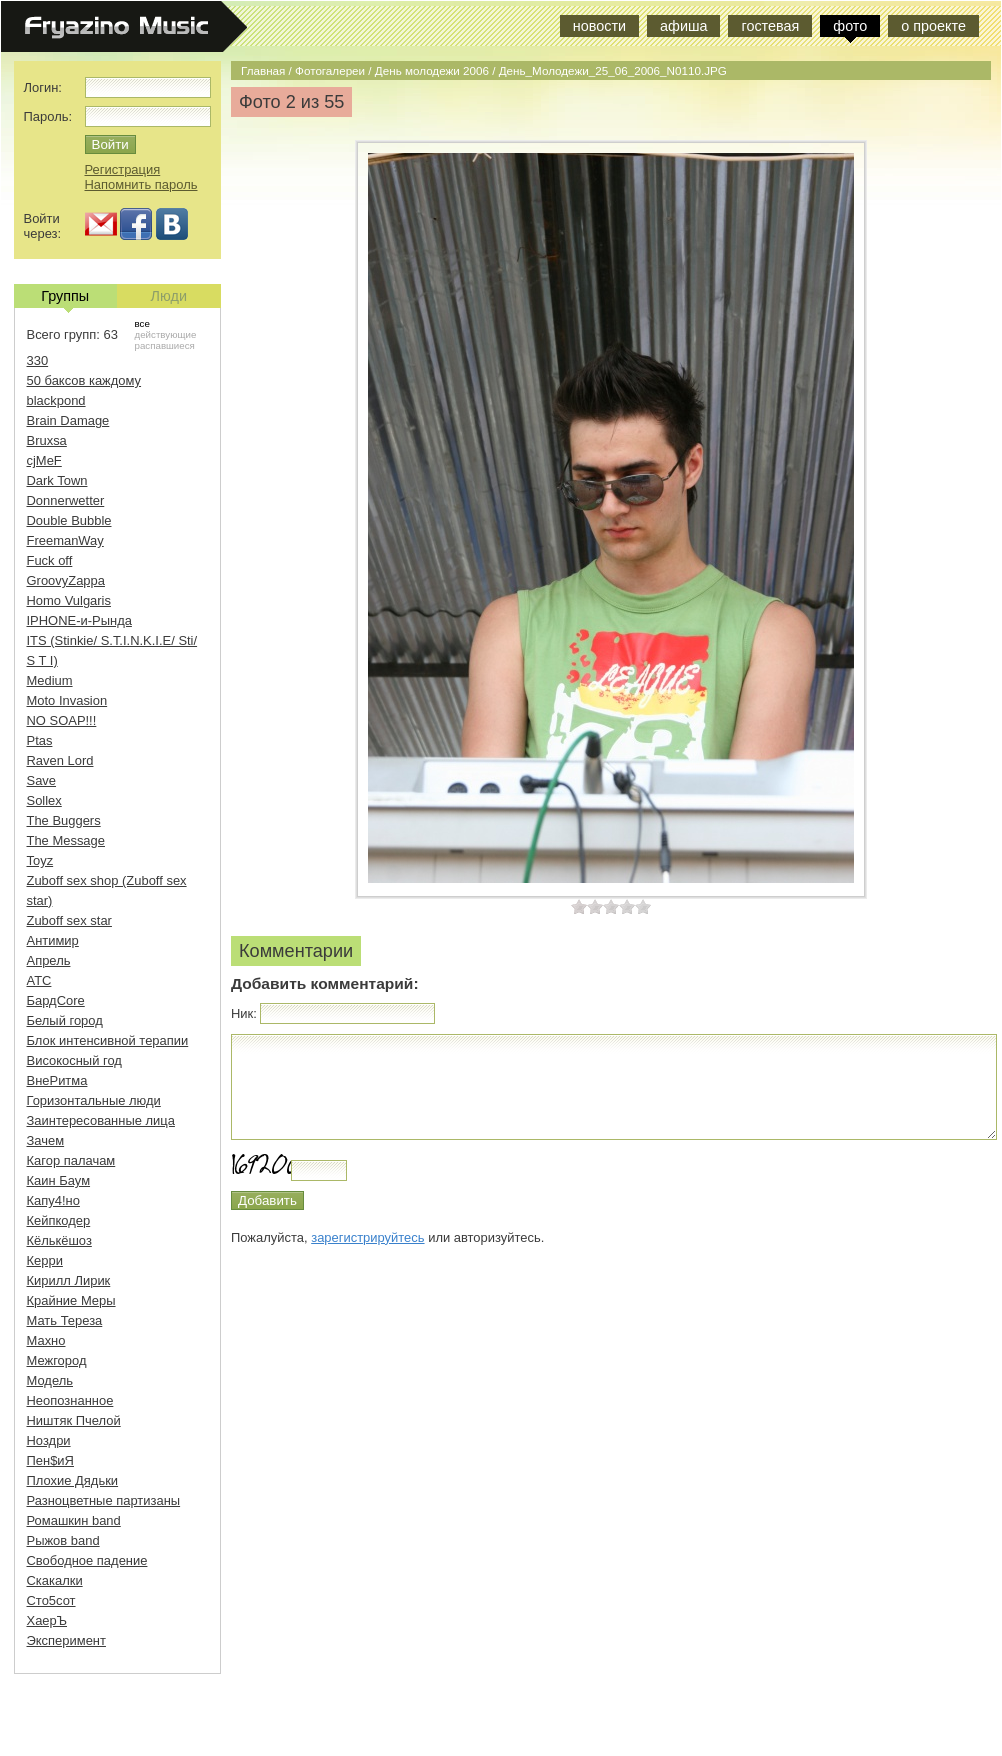 This screenshot has width=1002, height=1756. I want to click on БардCore, so click(56, 1000).